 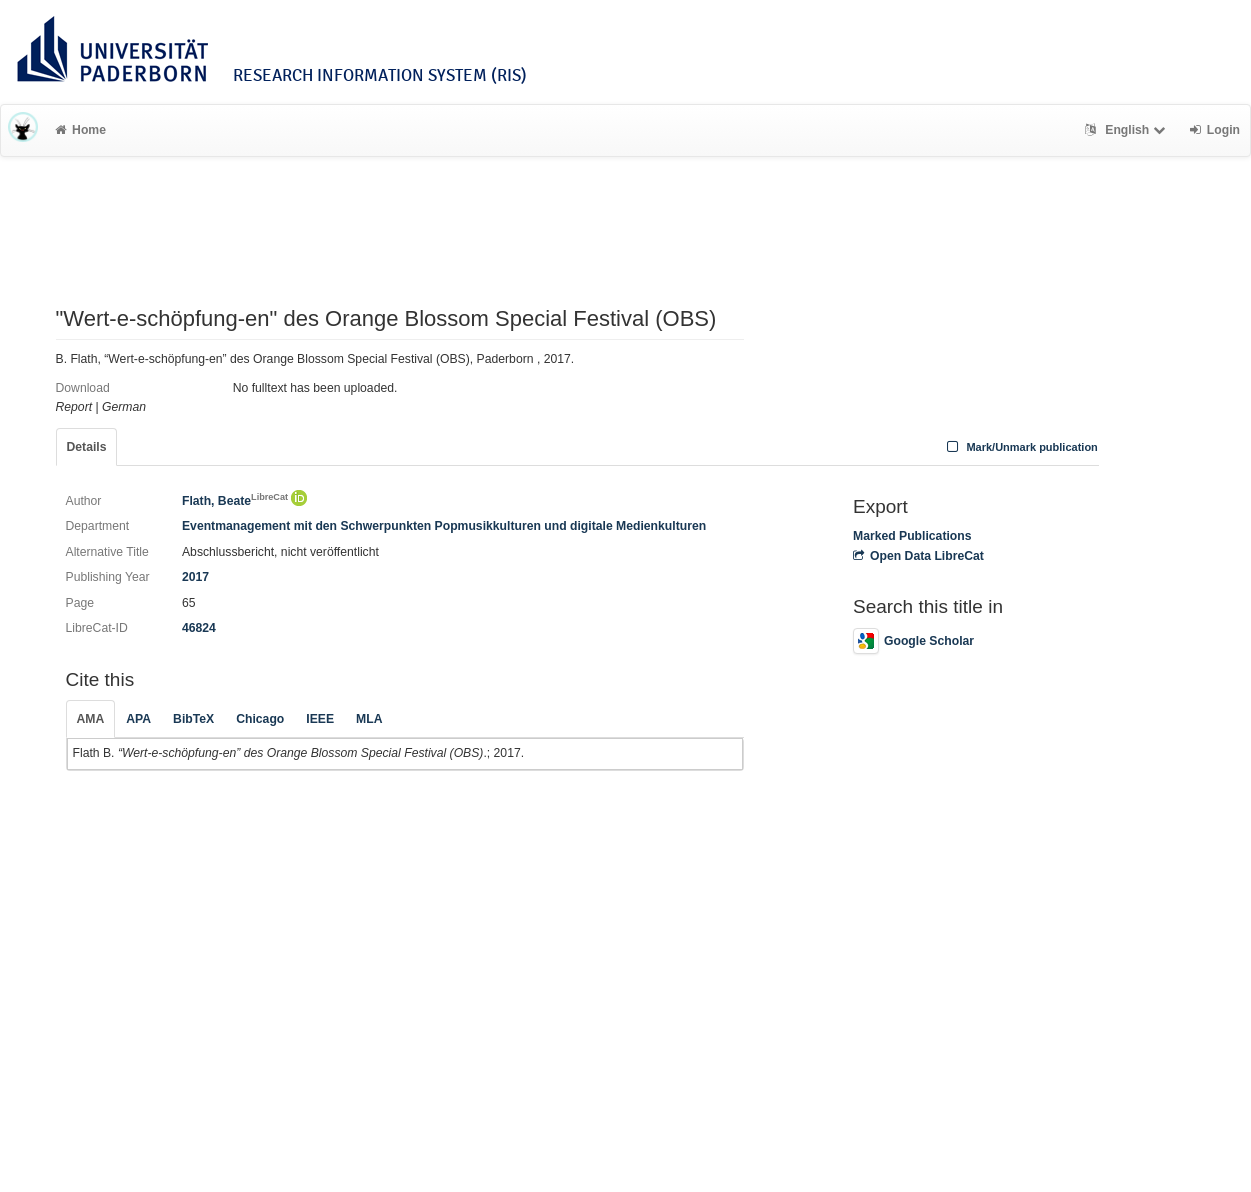 What do you see at coordinates (260, 719) in the screenshot?
I see `Chicago` at bounding box center [260, 719].